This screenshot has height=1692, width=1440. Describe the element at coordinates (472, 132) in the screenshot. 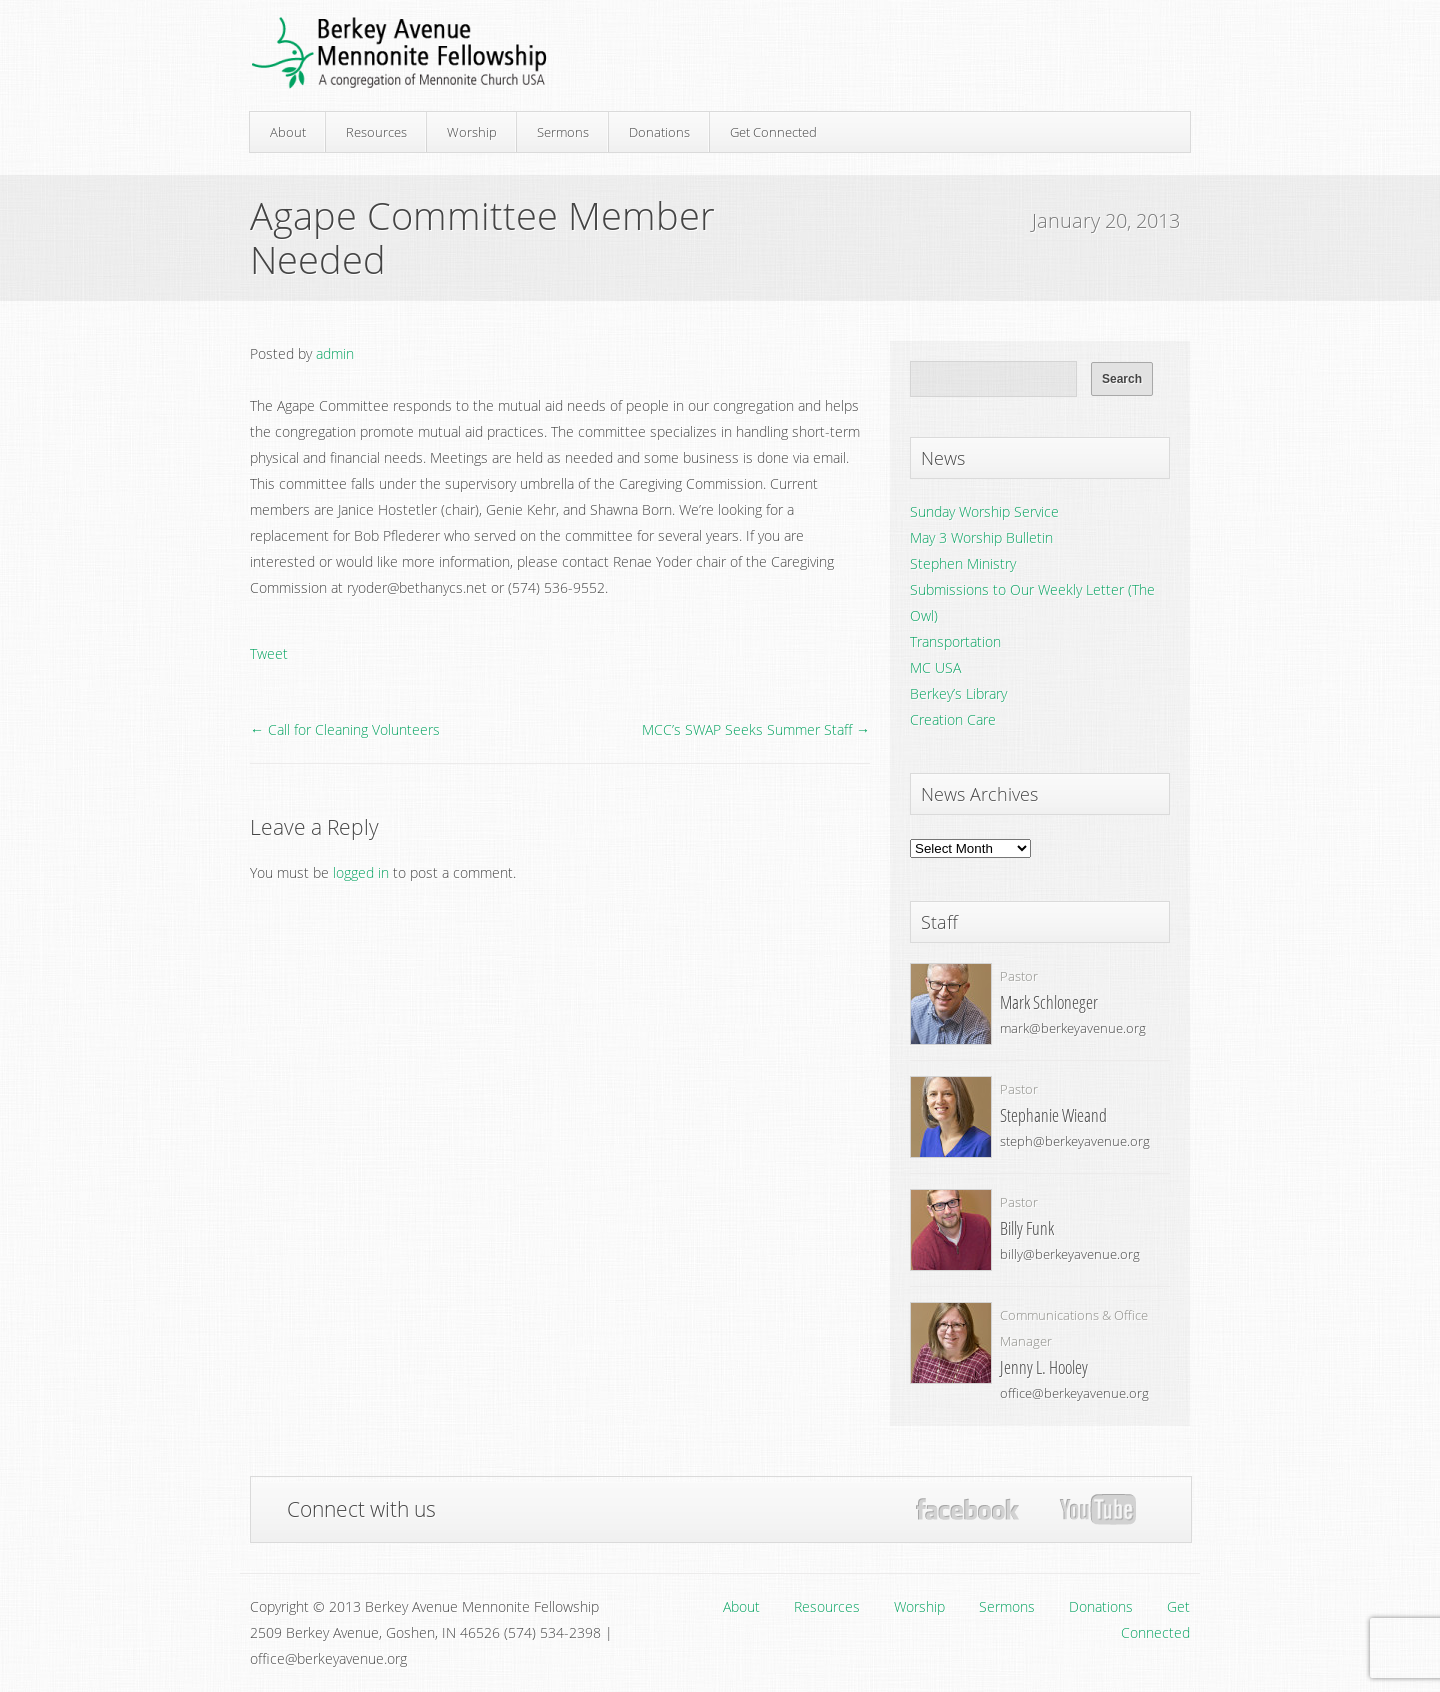

I see `Worship` at that location.